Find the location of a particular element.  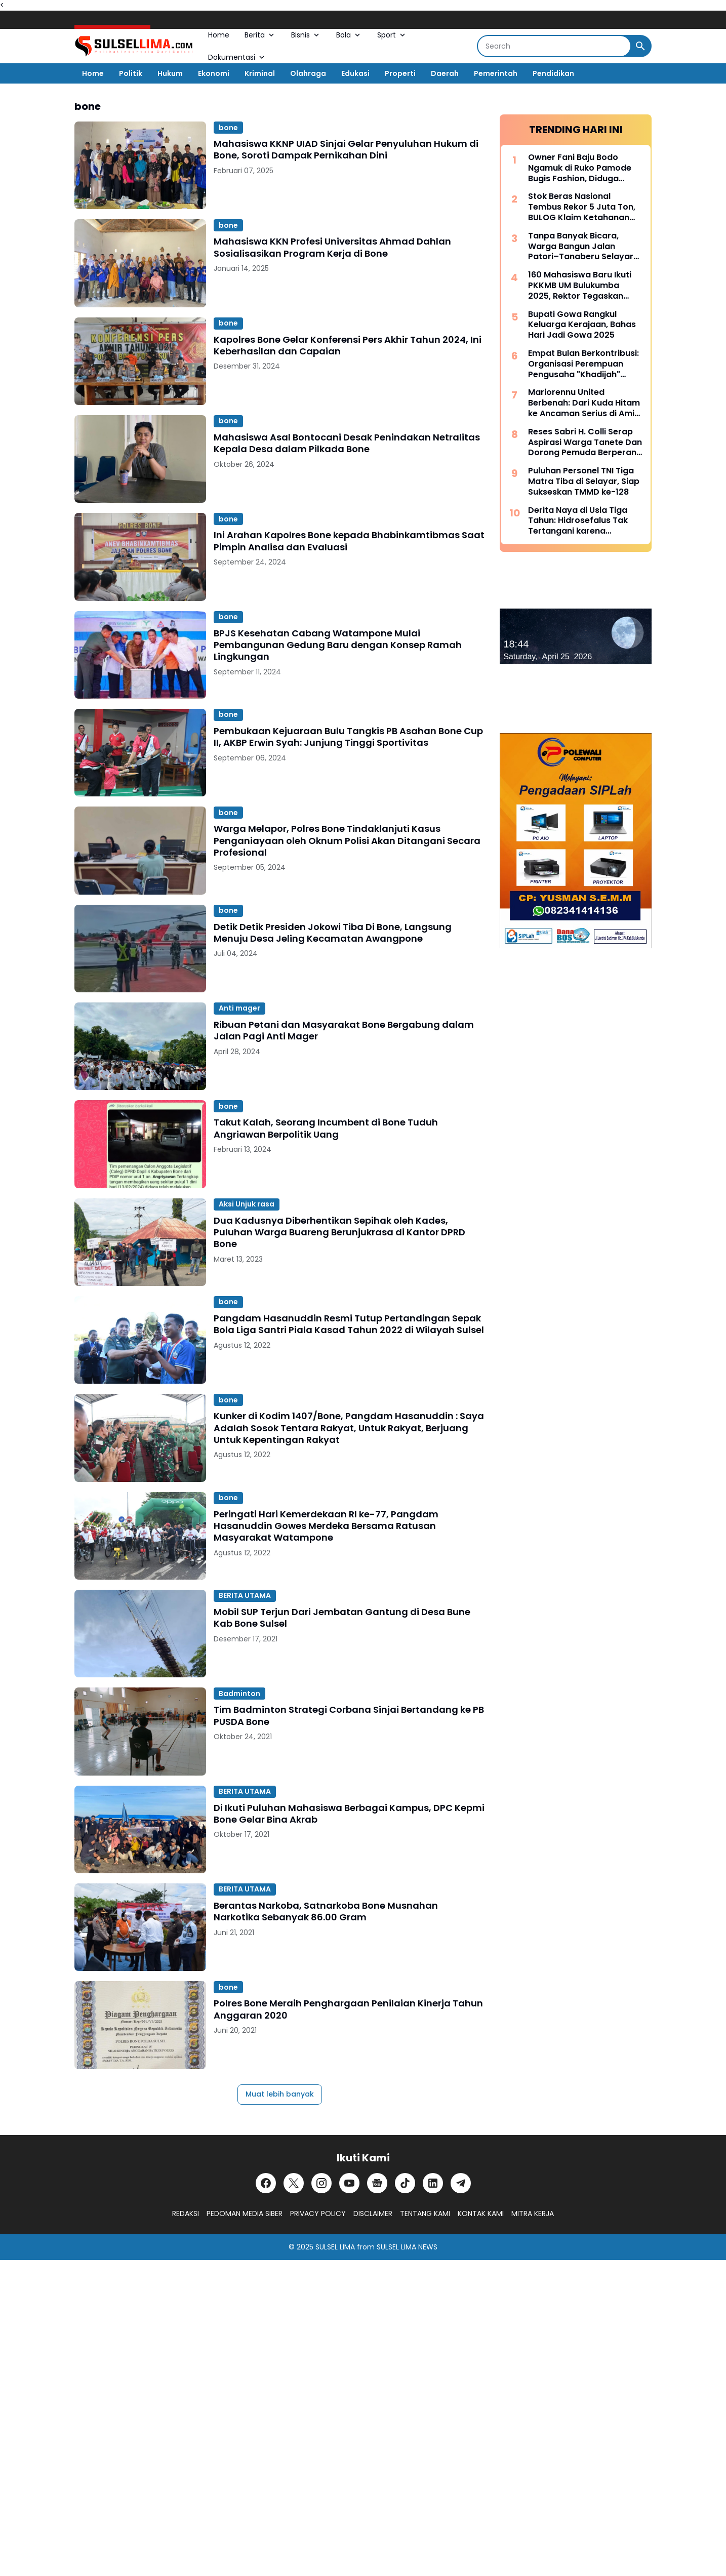

Daerah is located at coordinates (445, 73).